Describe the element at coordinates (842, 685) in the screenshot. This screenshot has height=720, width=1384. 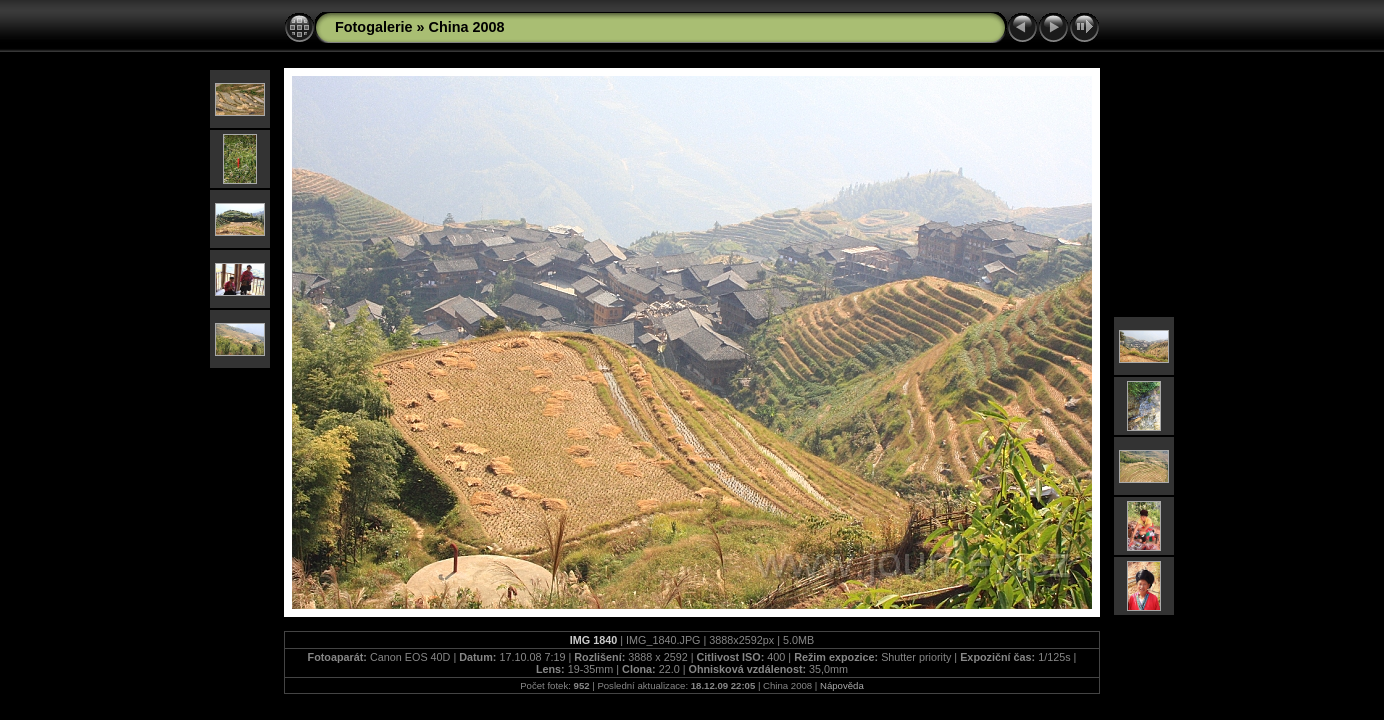
I see `Nápověda` at that location.